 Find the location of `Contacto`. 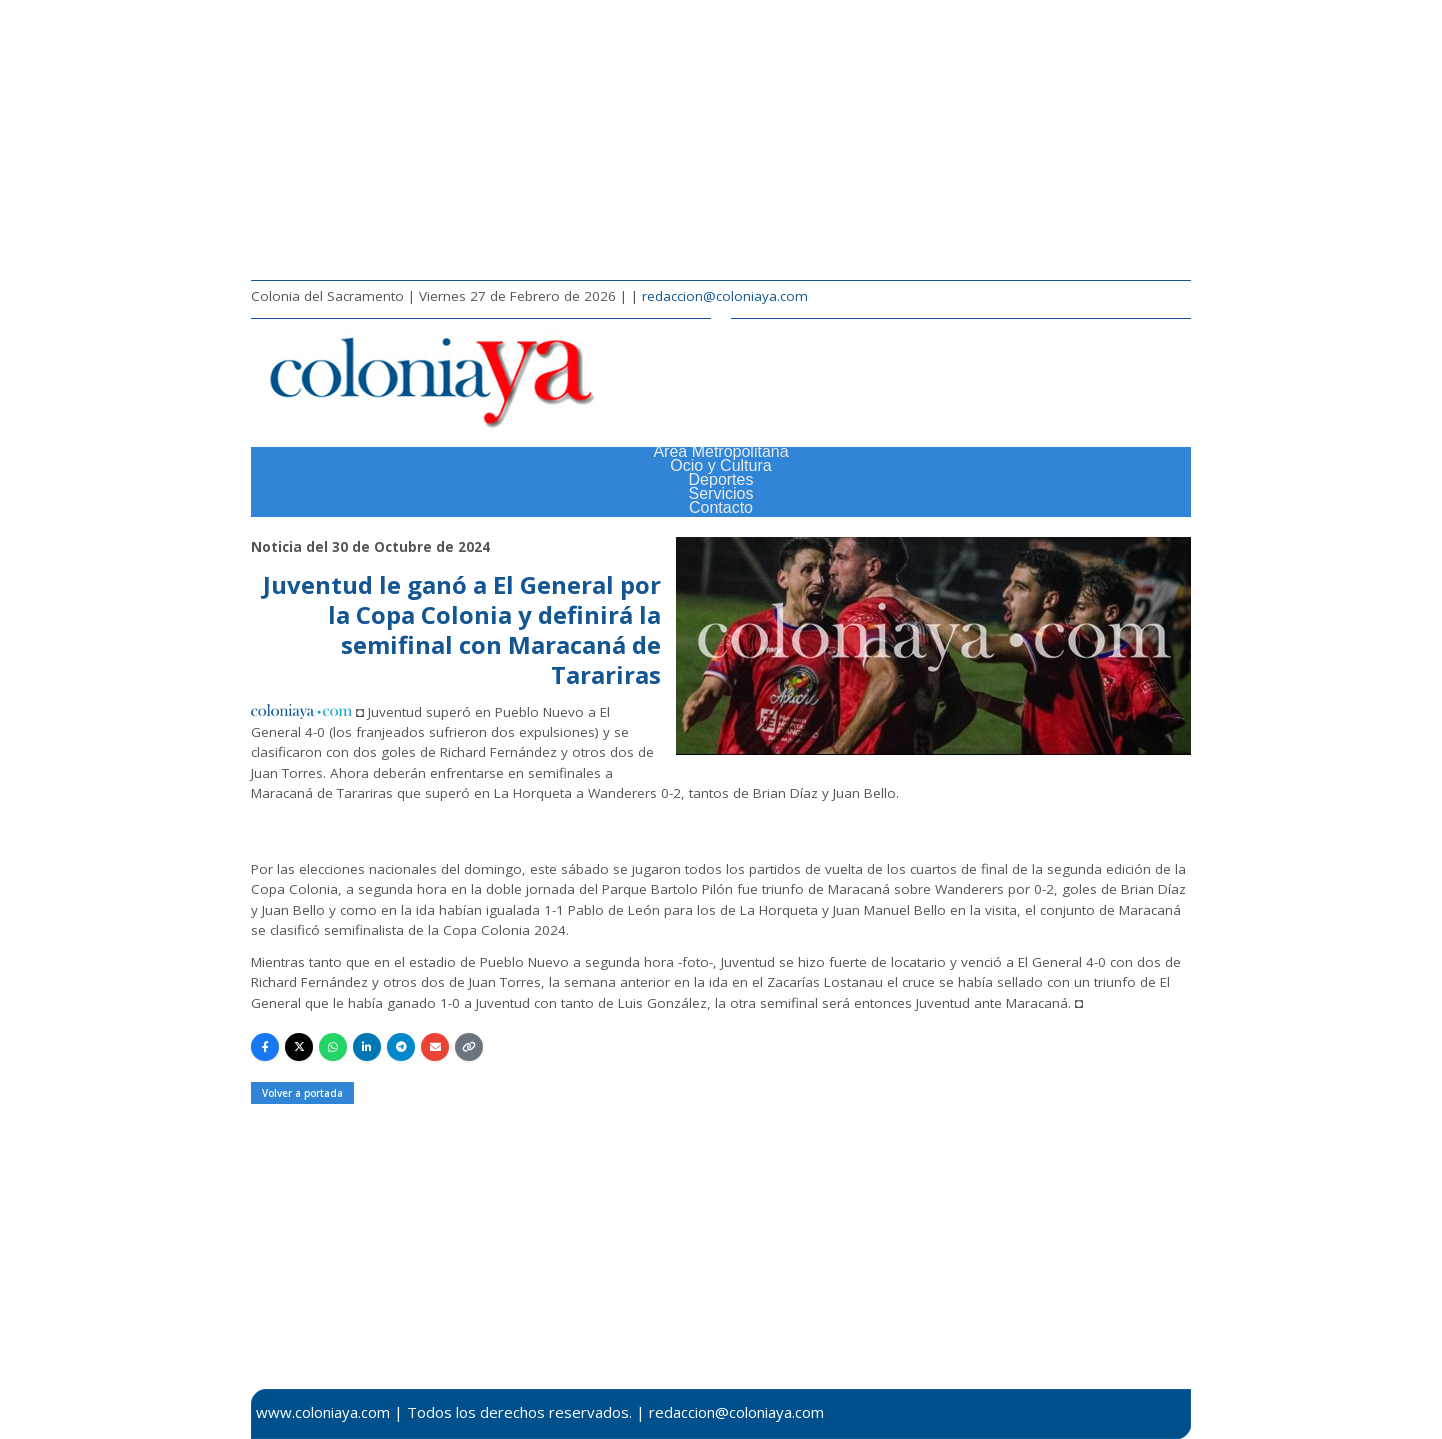

Contacto is located at coordinates (721, 507).